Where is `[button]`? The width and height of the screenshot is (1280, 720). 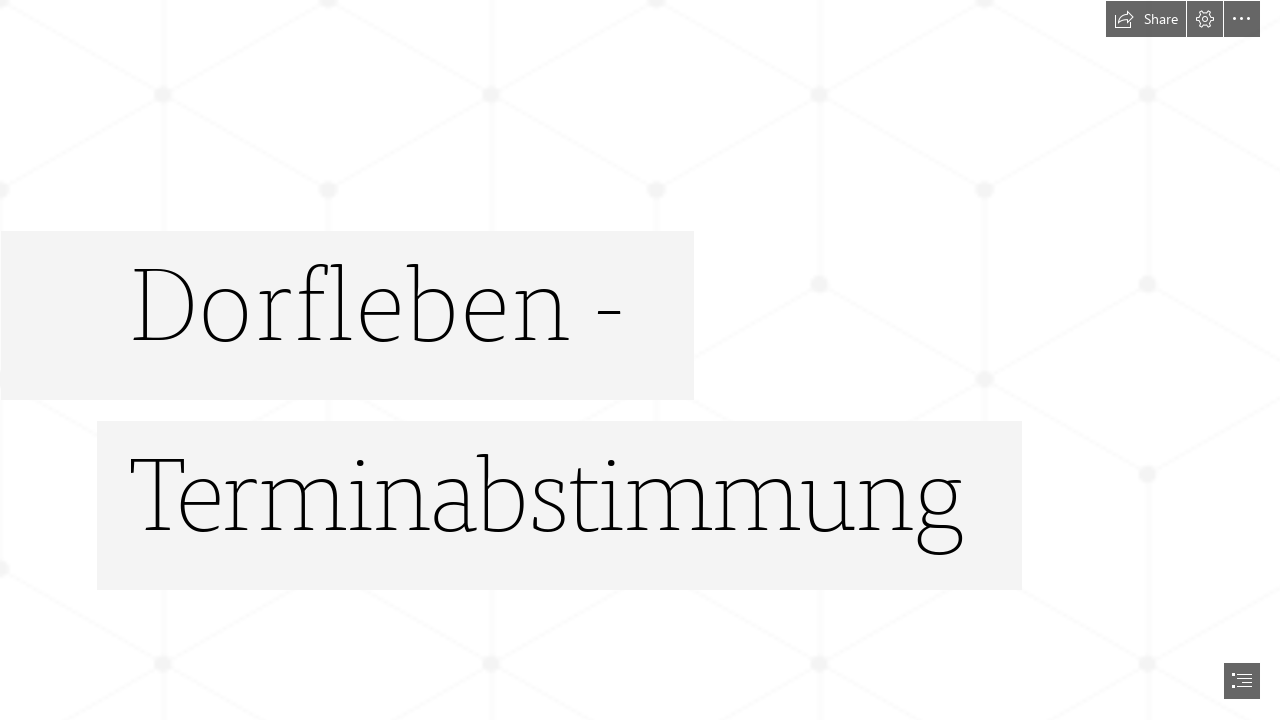 [button] is located at coordinates (1146, 19).